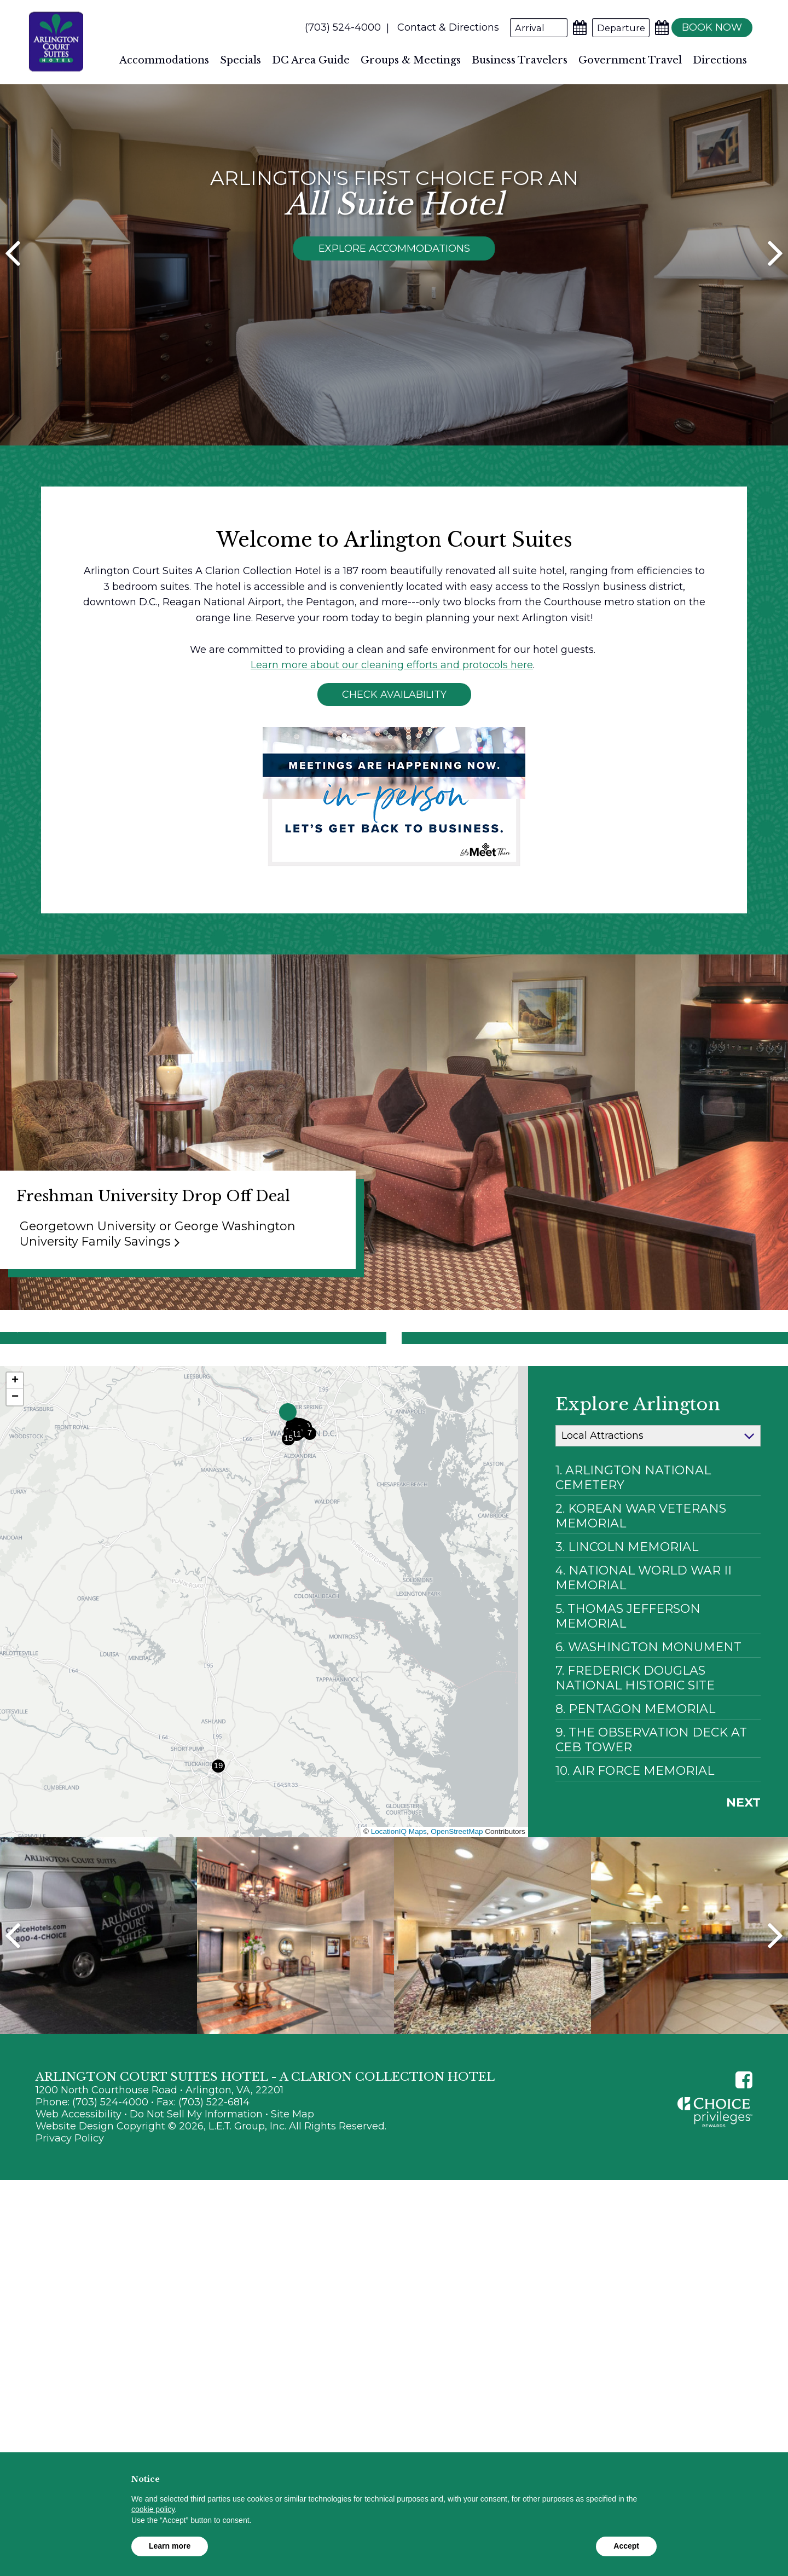 The width and height of the screenshot is (788, 2576). What do you see at coordinates (169, 2546) in the screenshot?
I see `Learn more [button]` at bounding box center [169, 2546].